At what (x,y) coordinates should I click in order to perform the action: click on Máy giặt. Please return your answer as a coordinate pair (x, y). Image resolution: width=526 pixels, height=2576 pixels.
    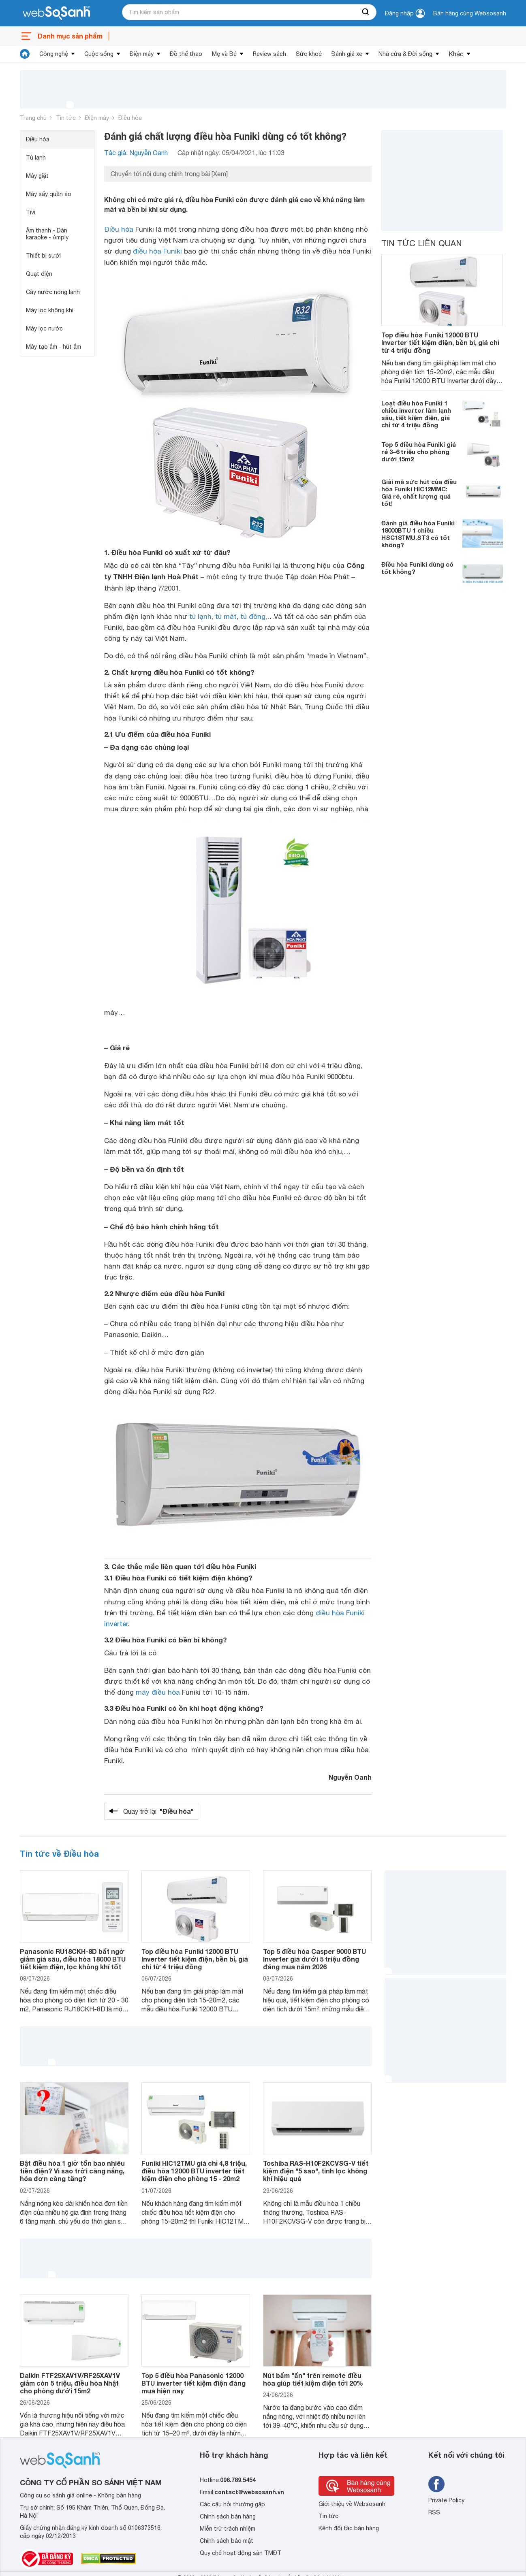
    Looking at the image, I should click on (37, 176).